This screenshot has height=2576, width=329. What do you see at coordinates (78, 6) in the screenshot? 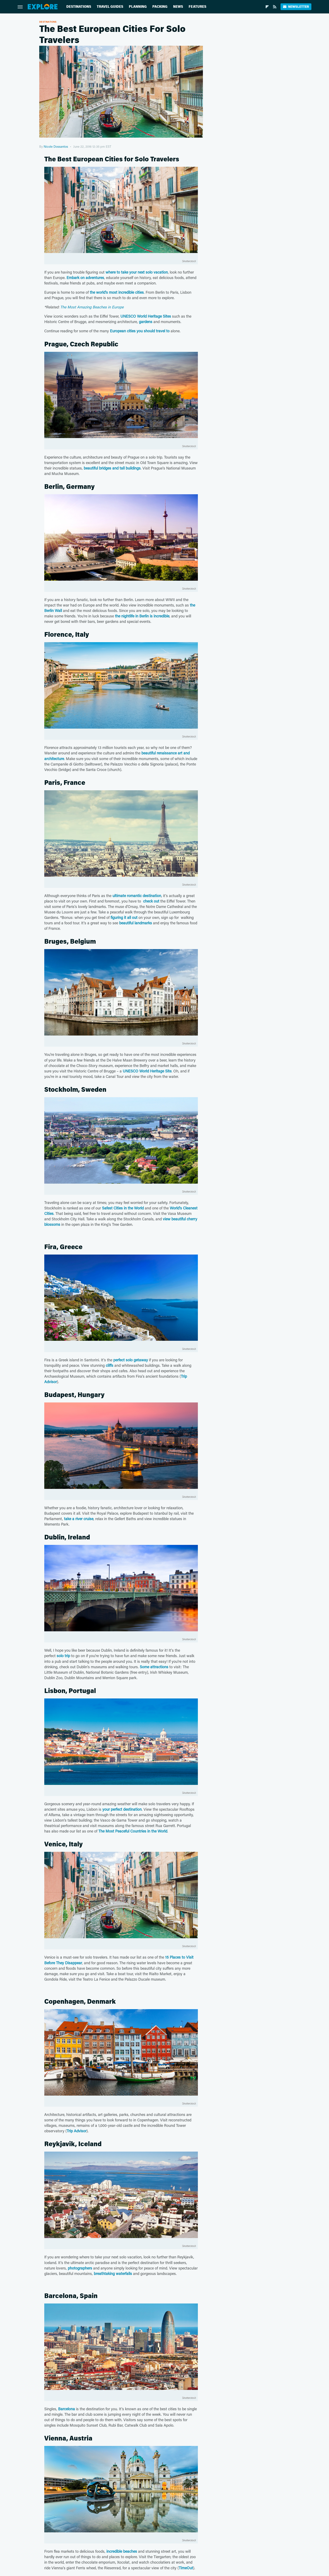
I see `Destinations` at bounding box center [78, 6].